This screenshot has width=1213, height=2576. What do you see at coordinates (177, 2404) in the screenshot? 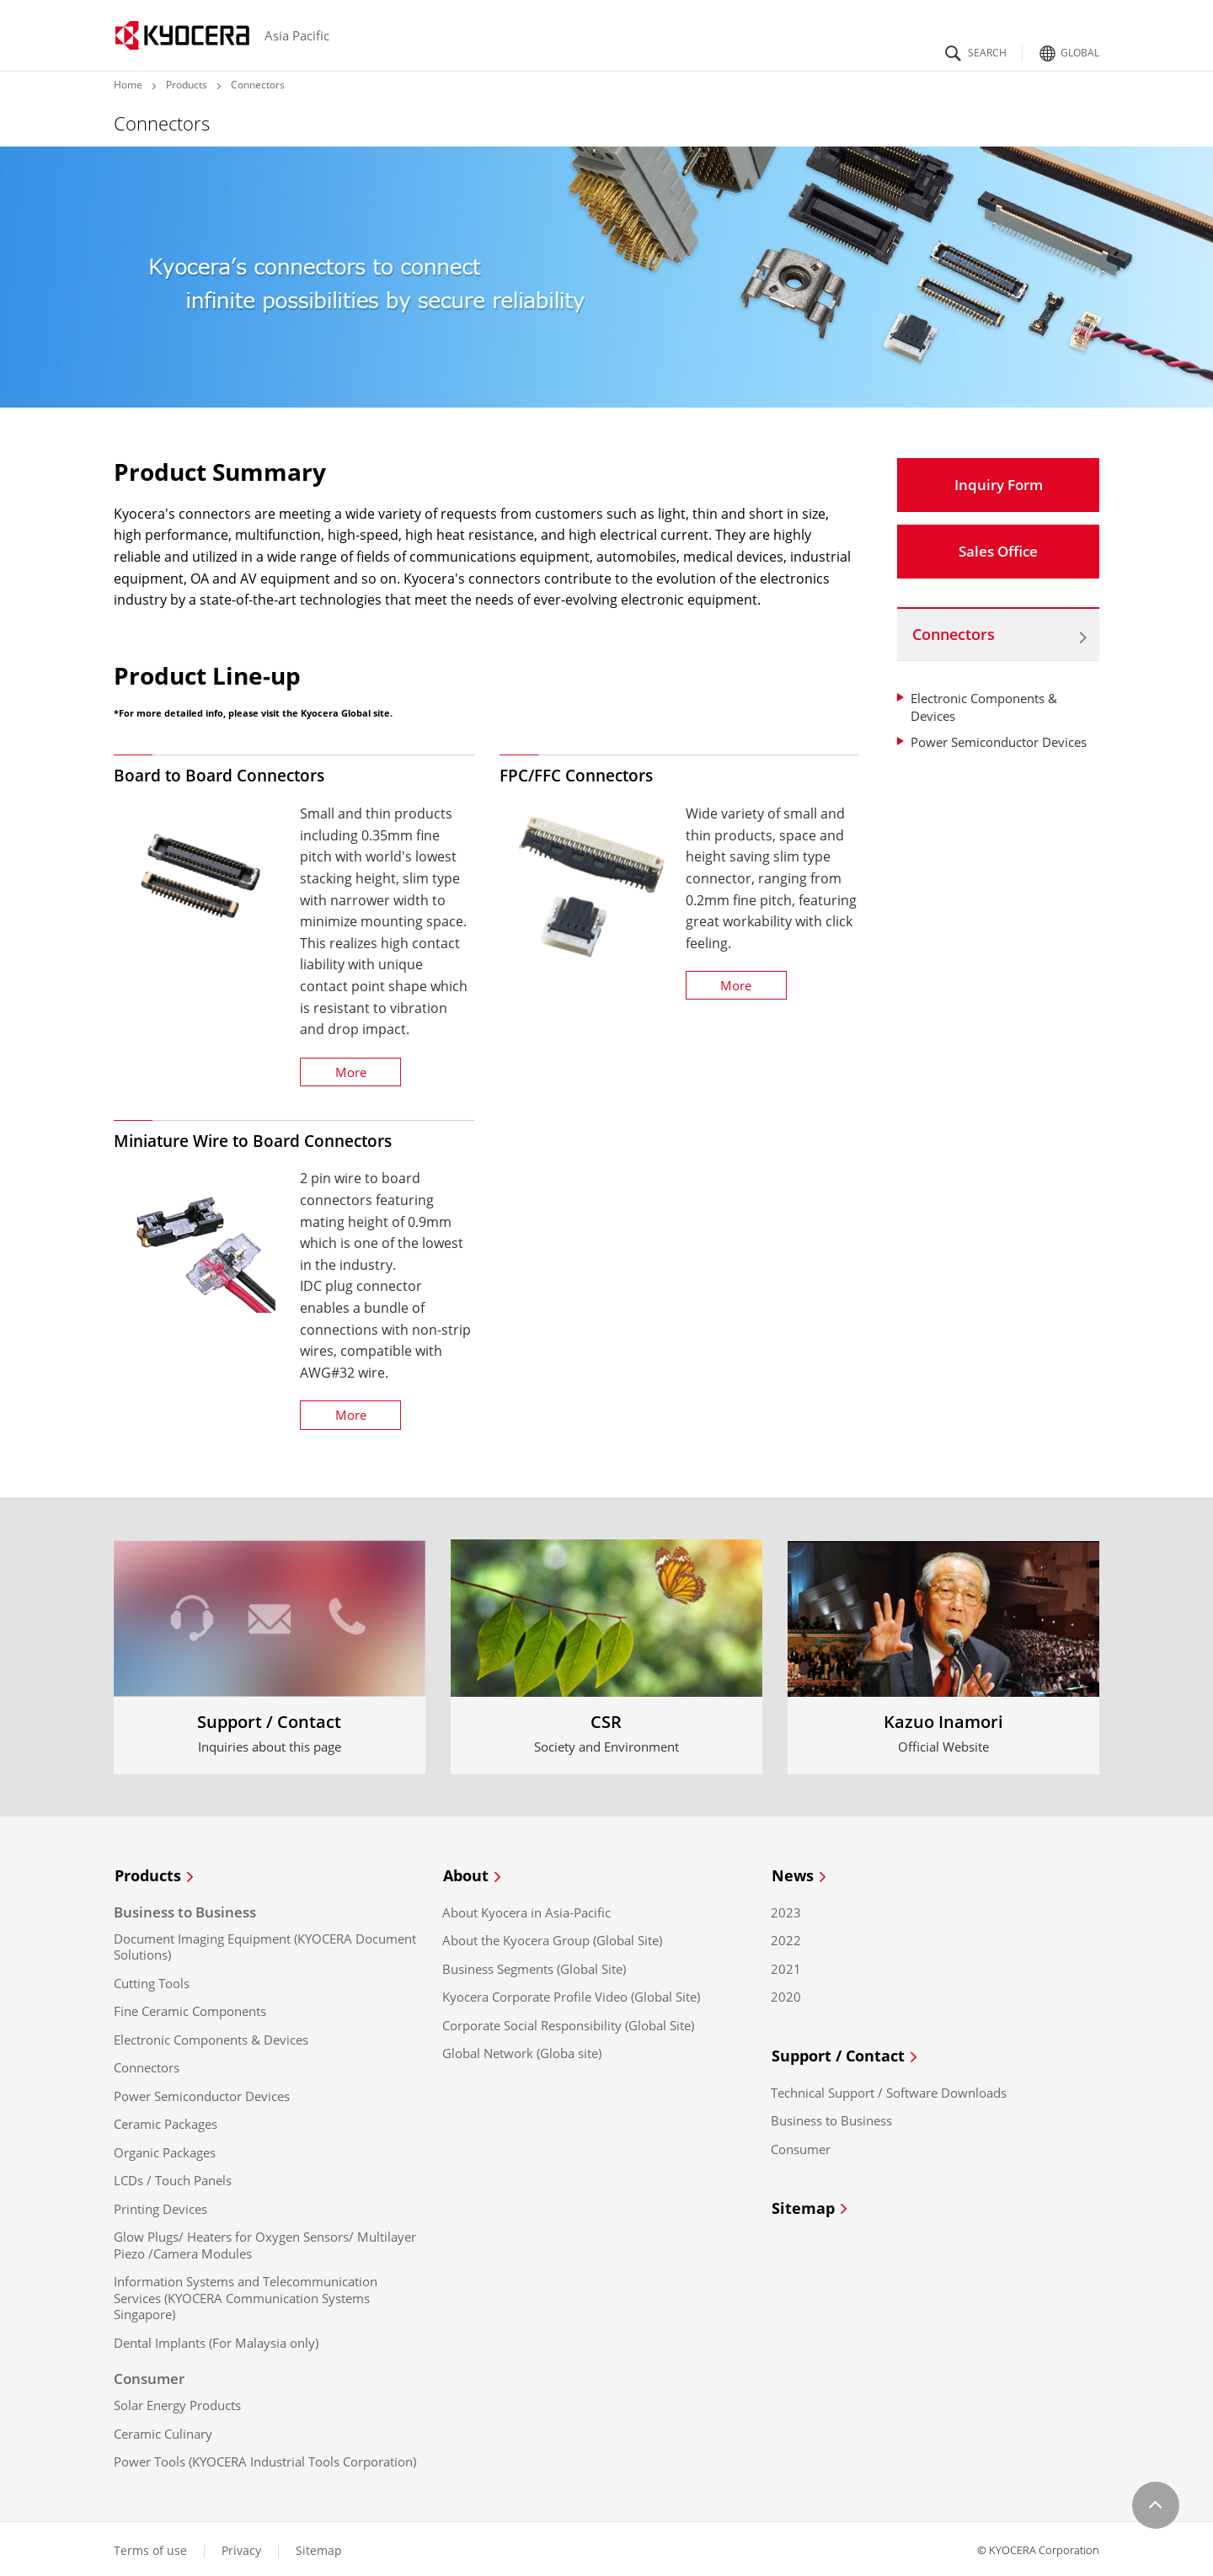
I see `Solar Energy Products` at bounding box center [177, 2404].